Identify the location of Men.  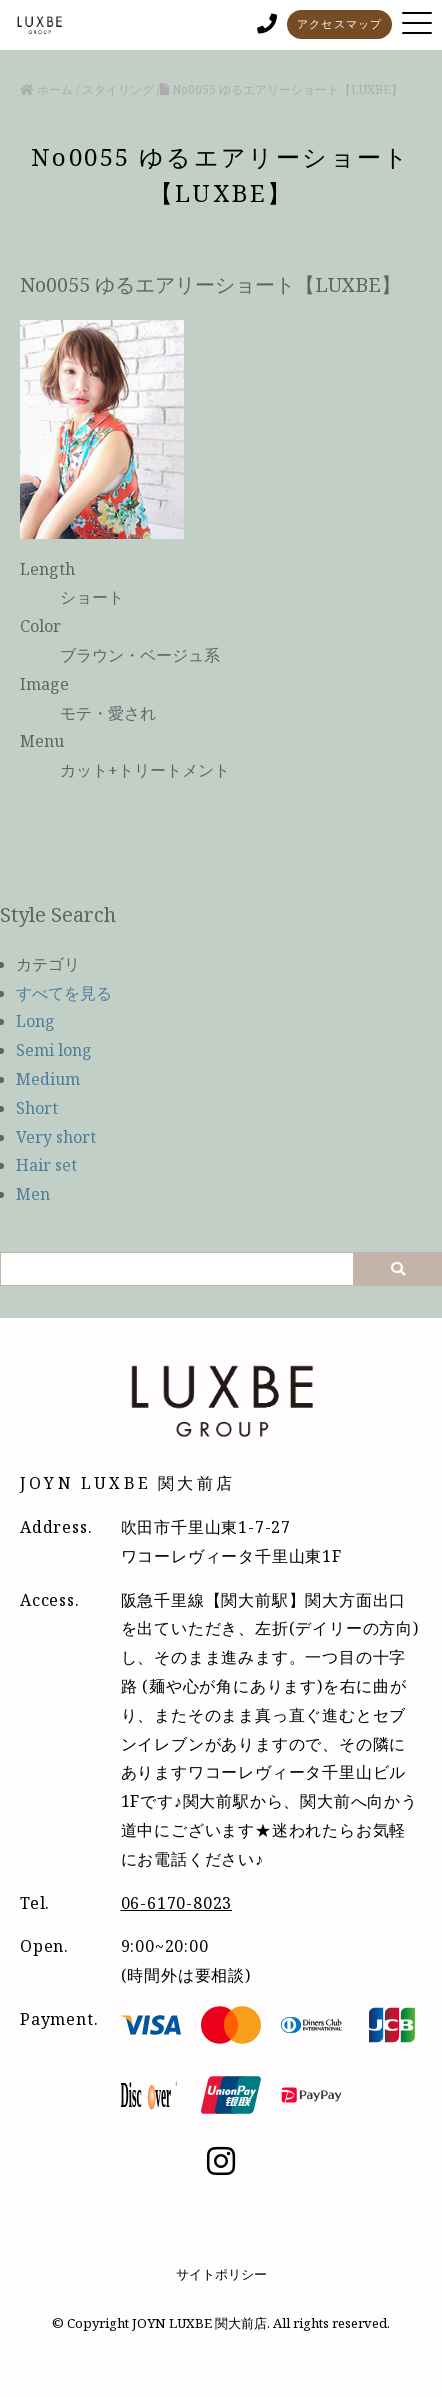
(33, 1194).